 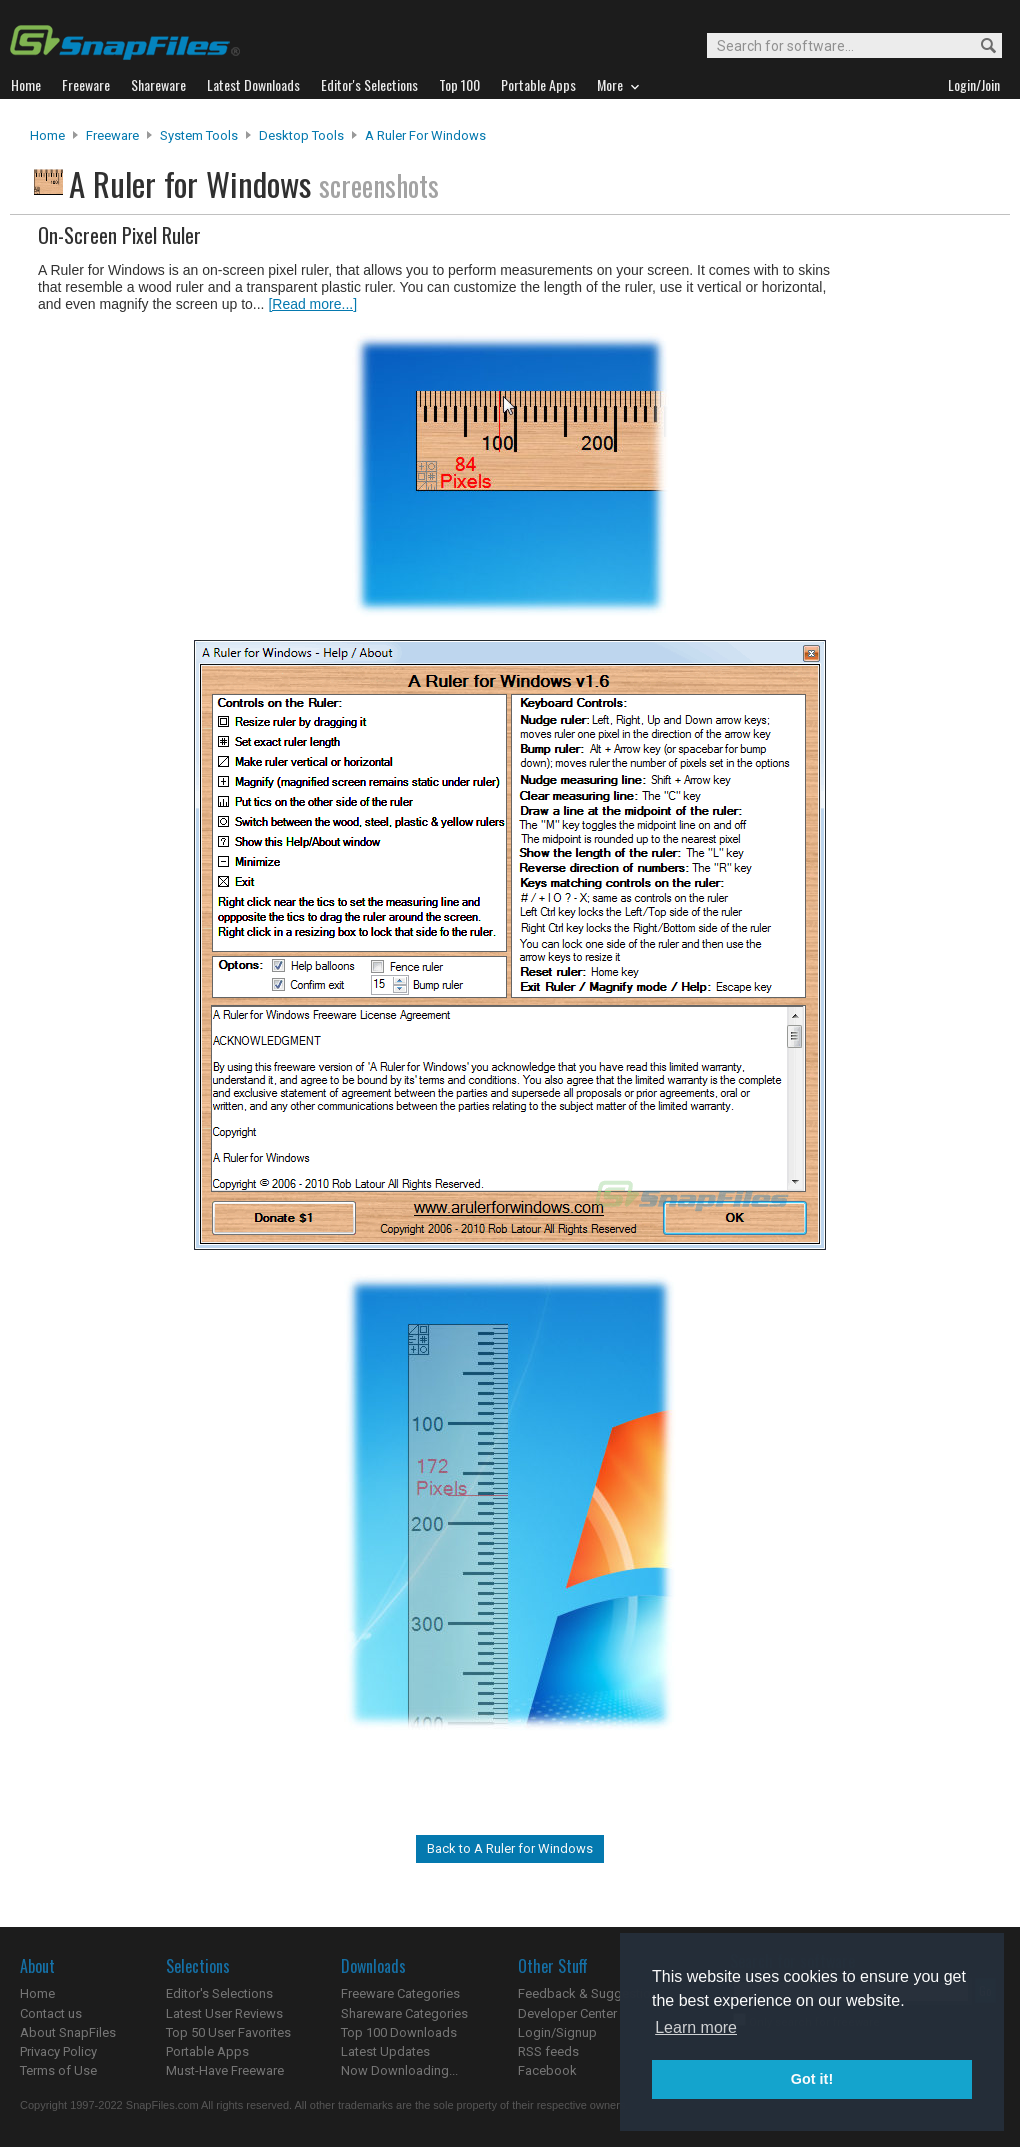 What do you see at coordinates (58, 2070) in the screenshot?
I see `Terms of Use` at bounding box center [58, 2070].